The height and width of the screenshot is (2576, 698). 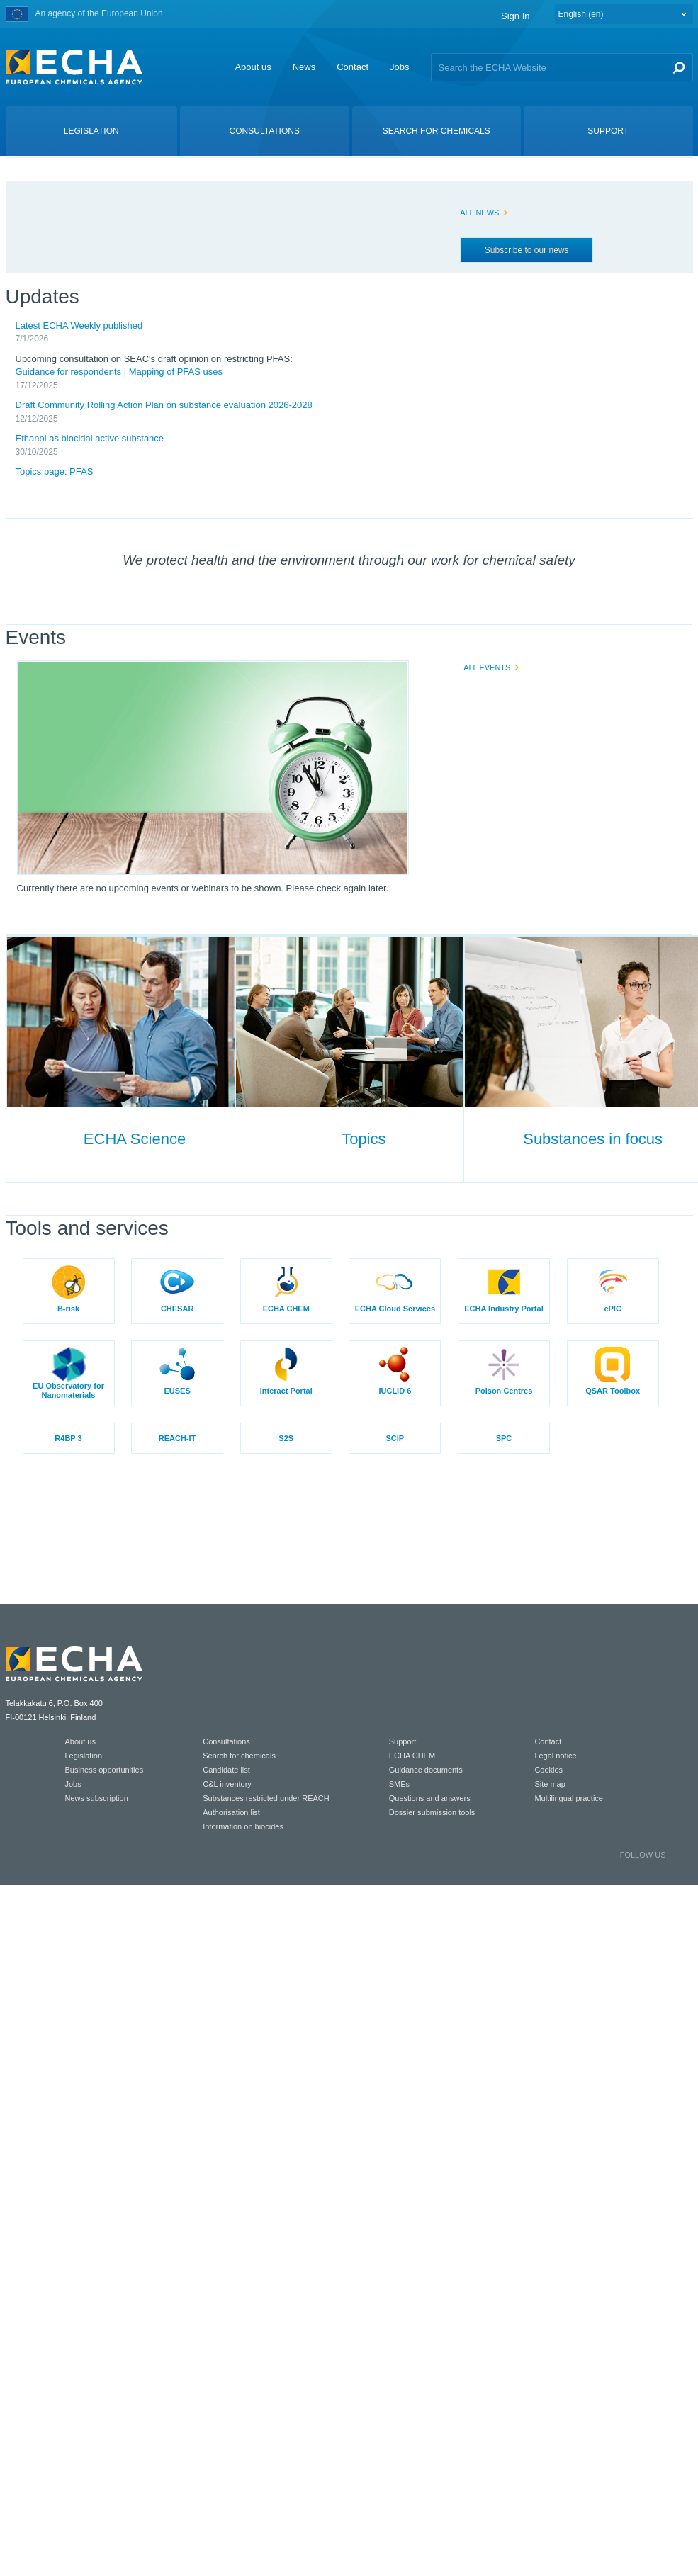 What do you see at coordinates (363, 1139) in the screenshot?
I see `Topics` at bounding box center [363, 1139].